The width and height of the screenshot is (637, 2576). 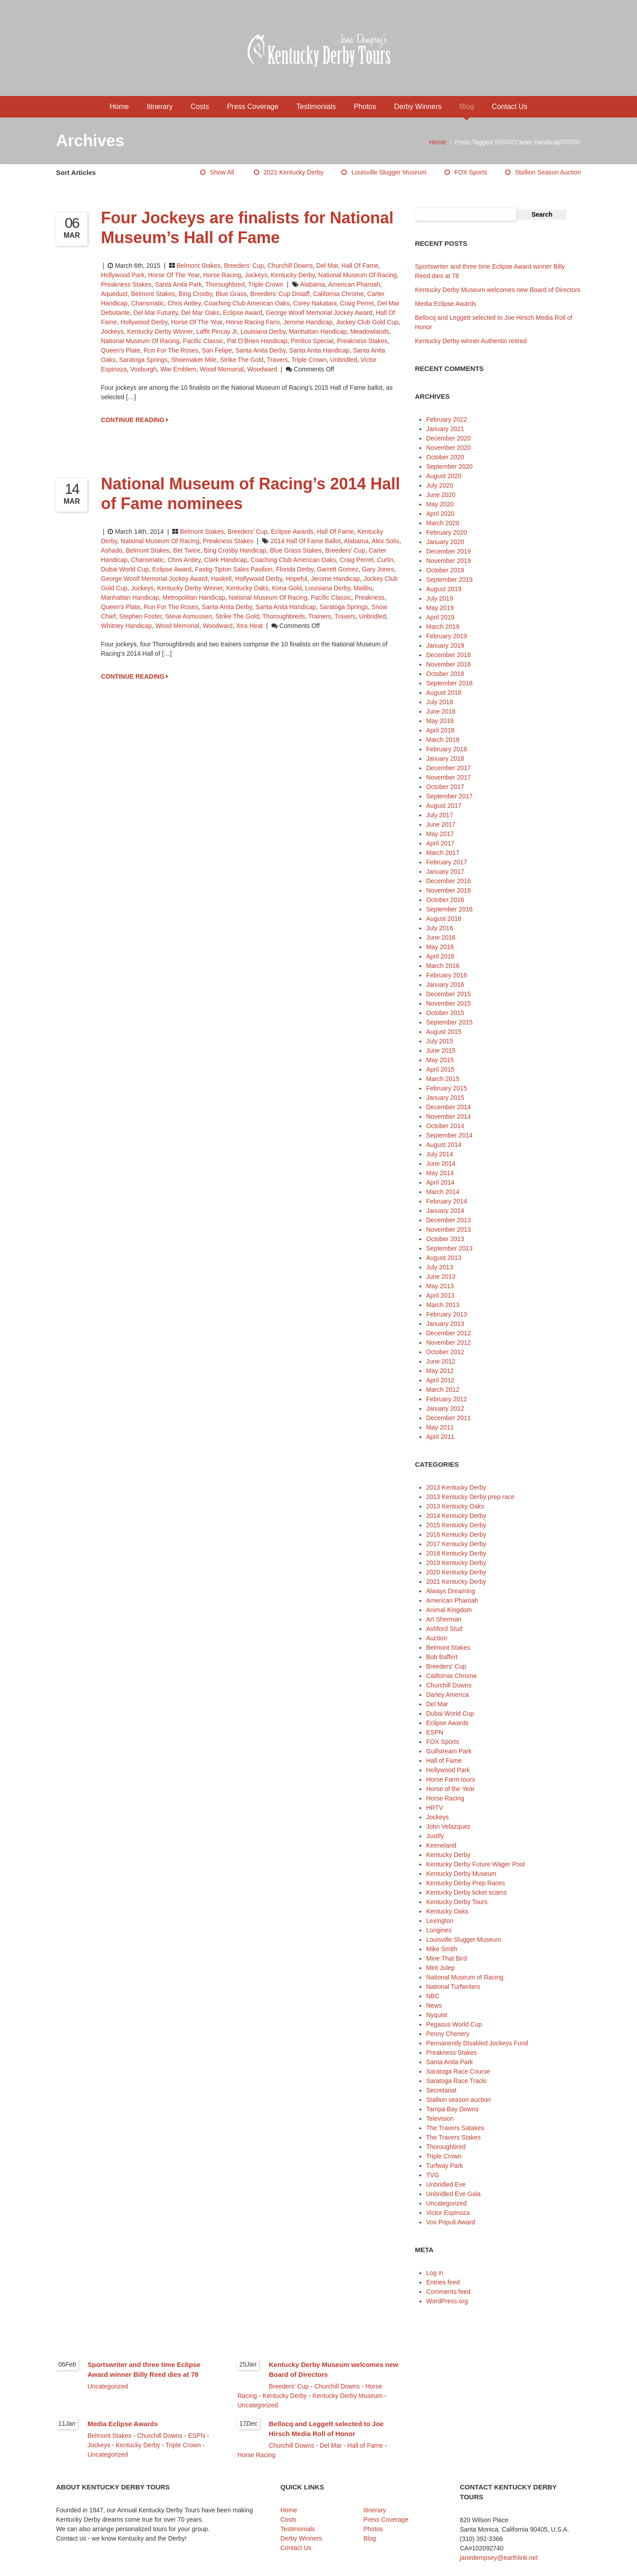 What do you see at coordinates (445, 871) in the screenshot?
I see `January 2017` at bounding box center [445, 871].